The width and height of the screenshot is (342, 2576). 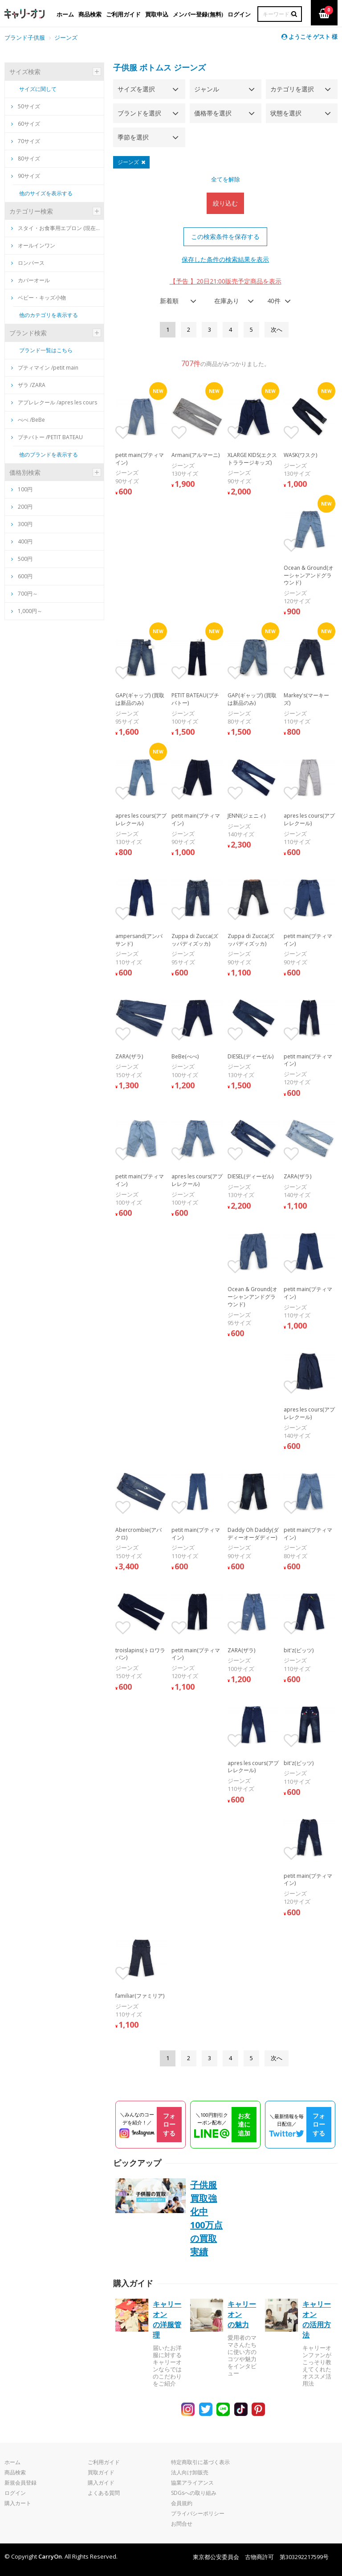 What do you see at coordinates (50, 2556) in the screenshot?
I see `CarryOn` at bounding box center [50, 2556].